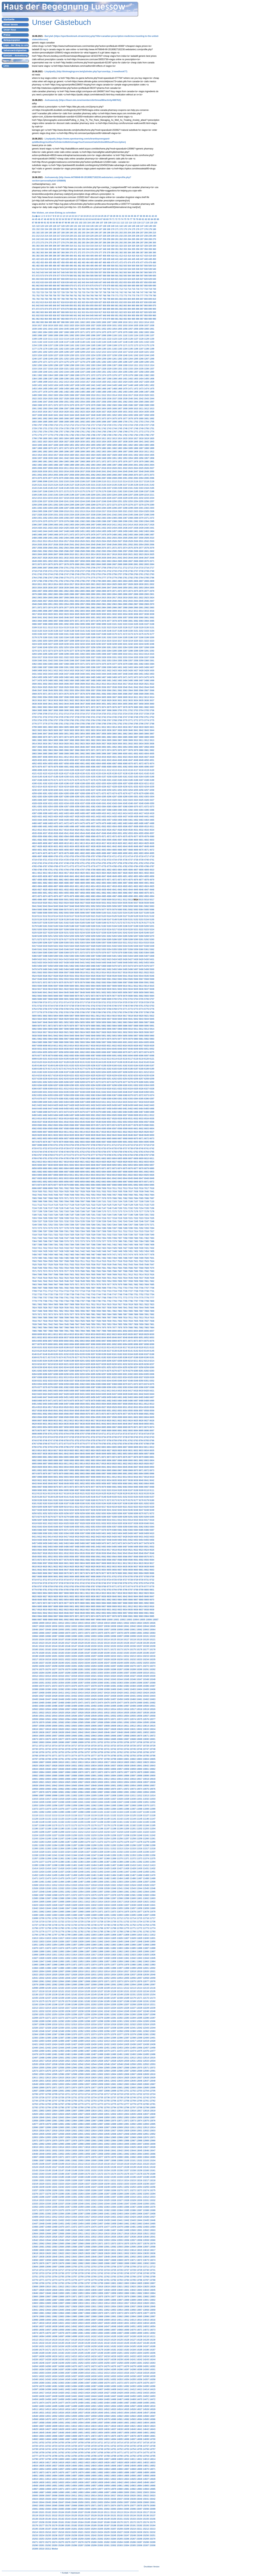  I want to click on 2249, so click(109, 501).